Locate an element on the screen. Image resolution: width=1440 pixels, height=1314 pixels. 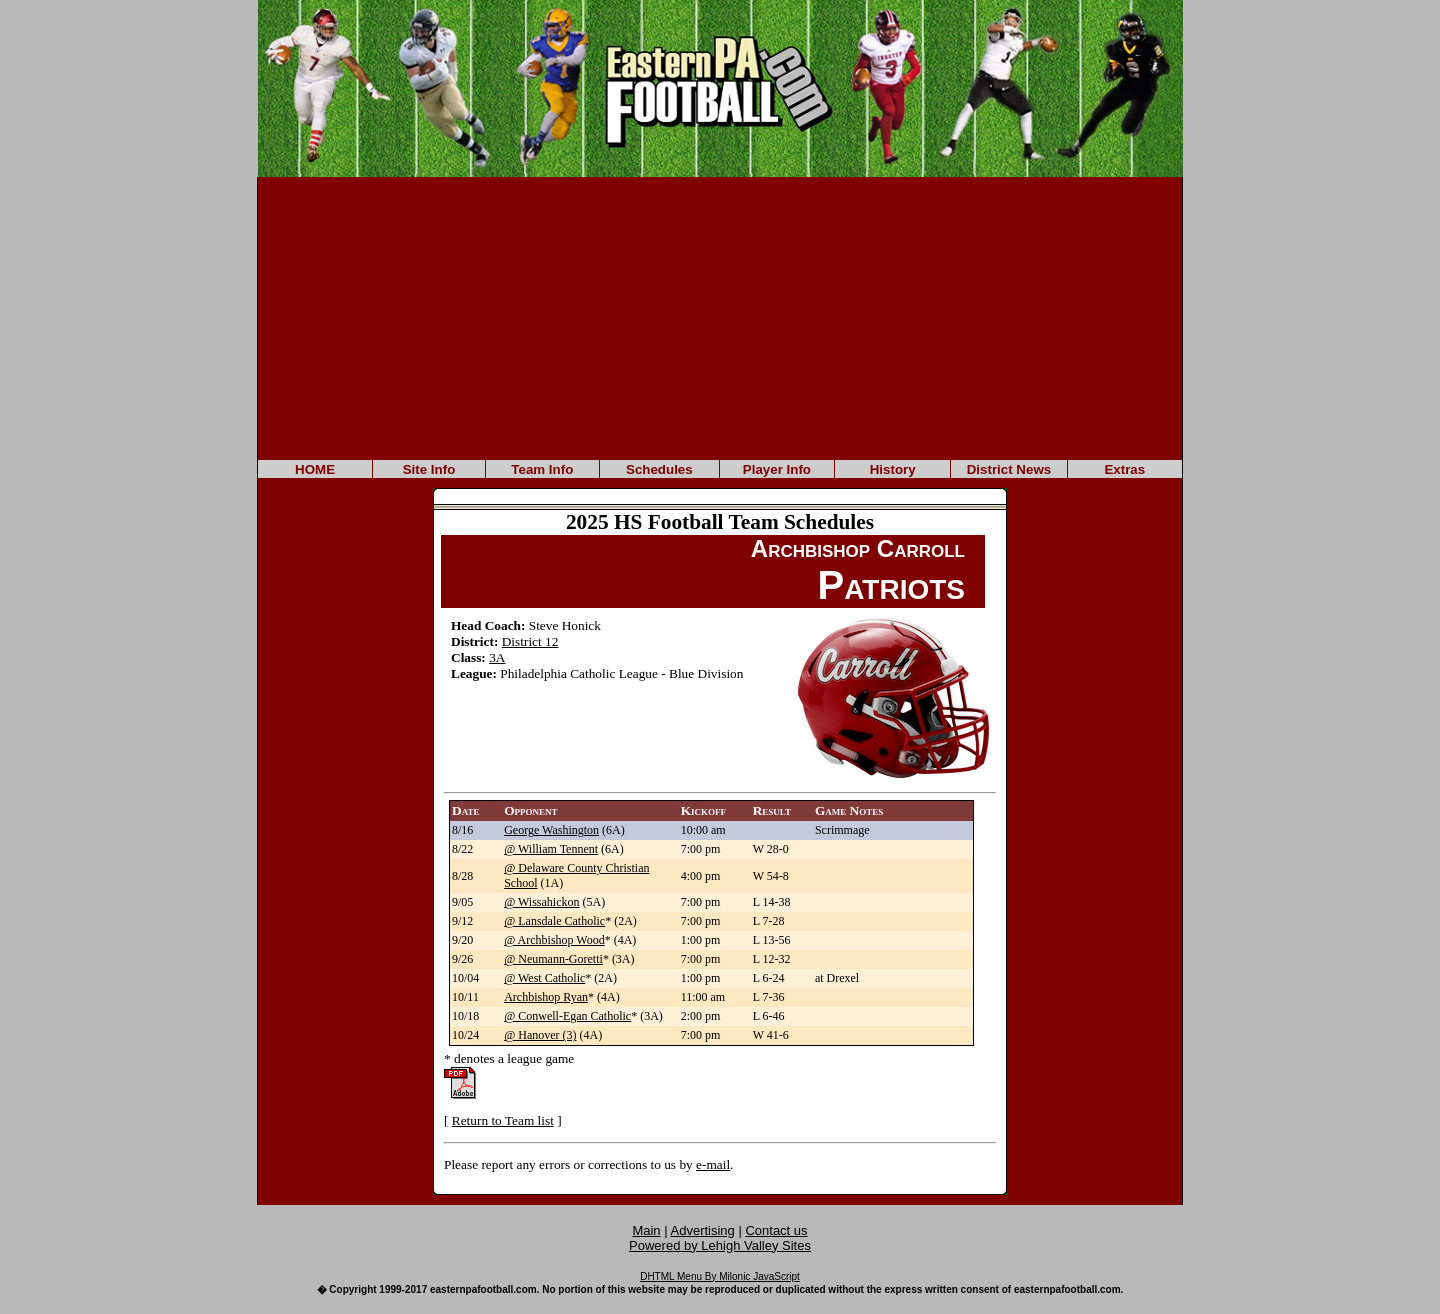
Schedules is located at coordinates (659, 469).